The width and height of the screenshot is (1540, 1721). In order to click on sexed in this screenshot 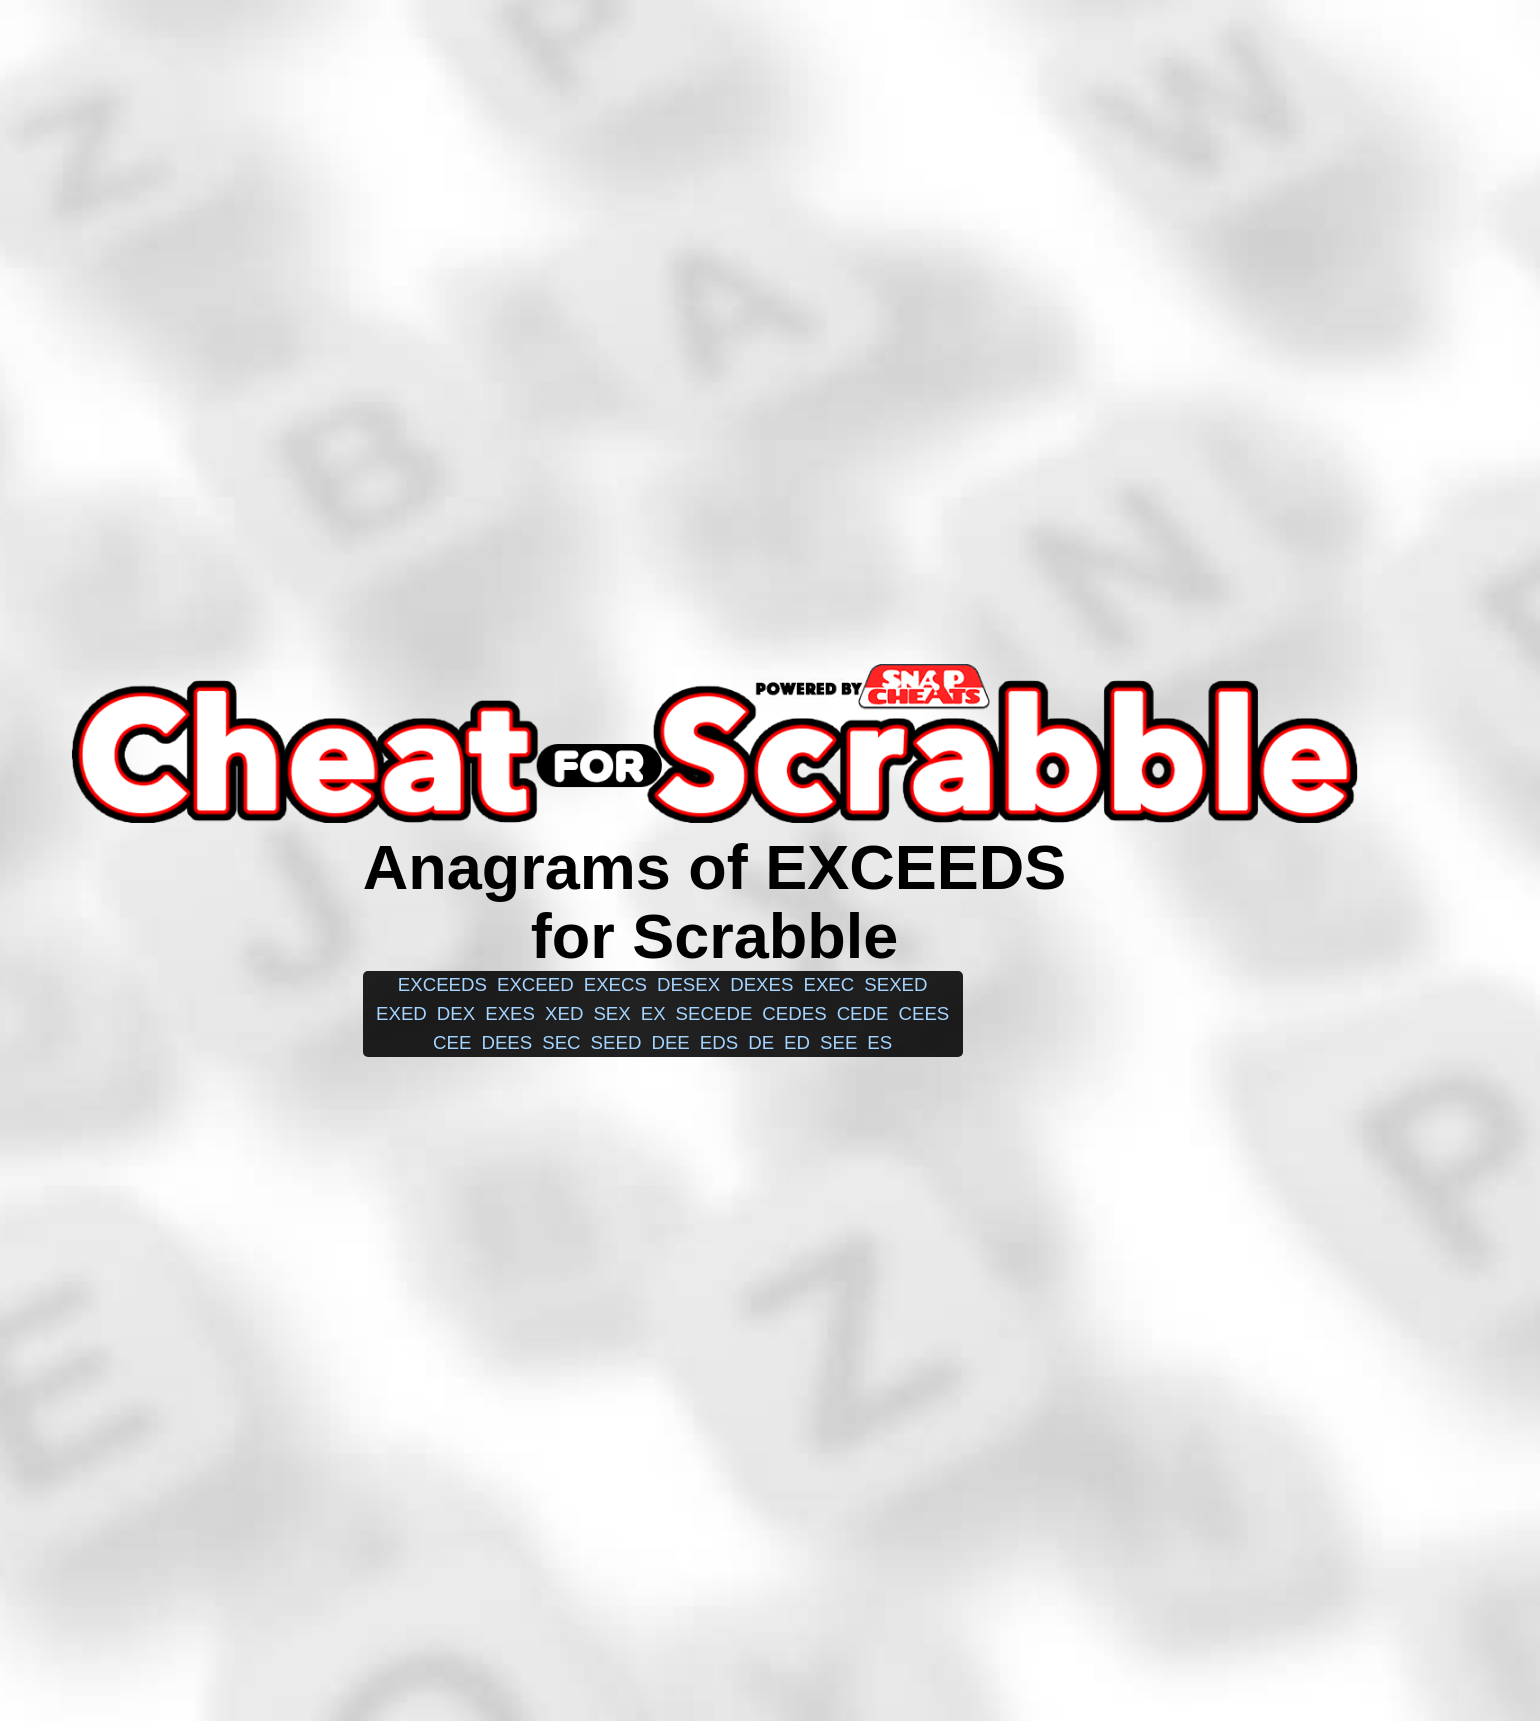, I will do `click(895, 984)`.